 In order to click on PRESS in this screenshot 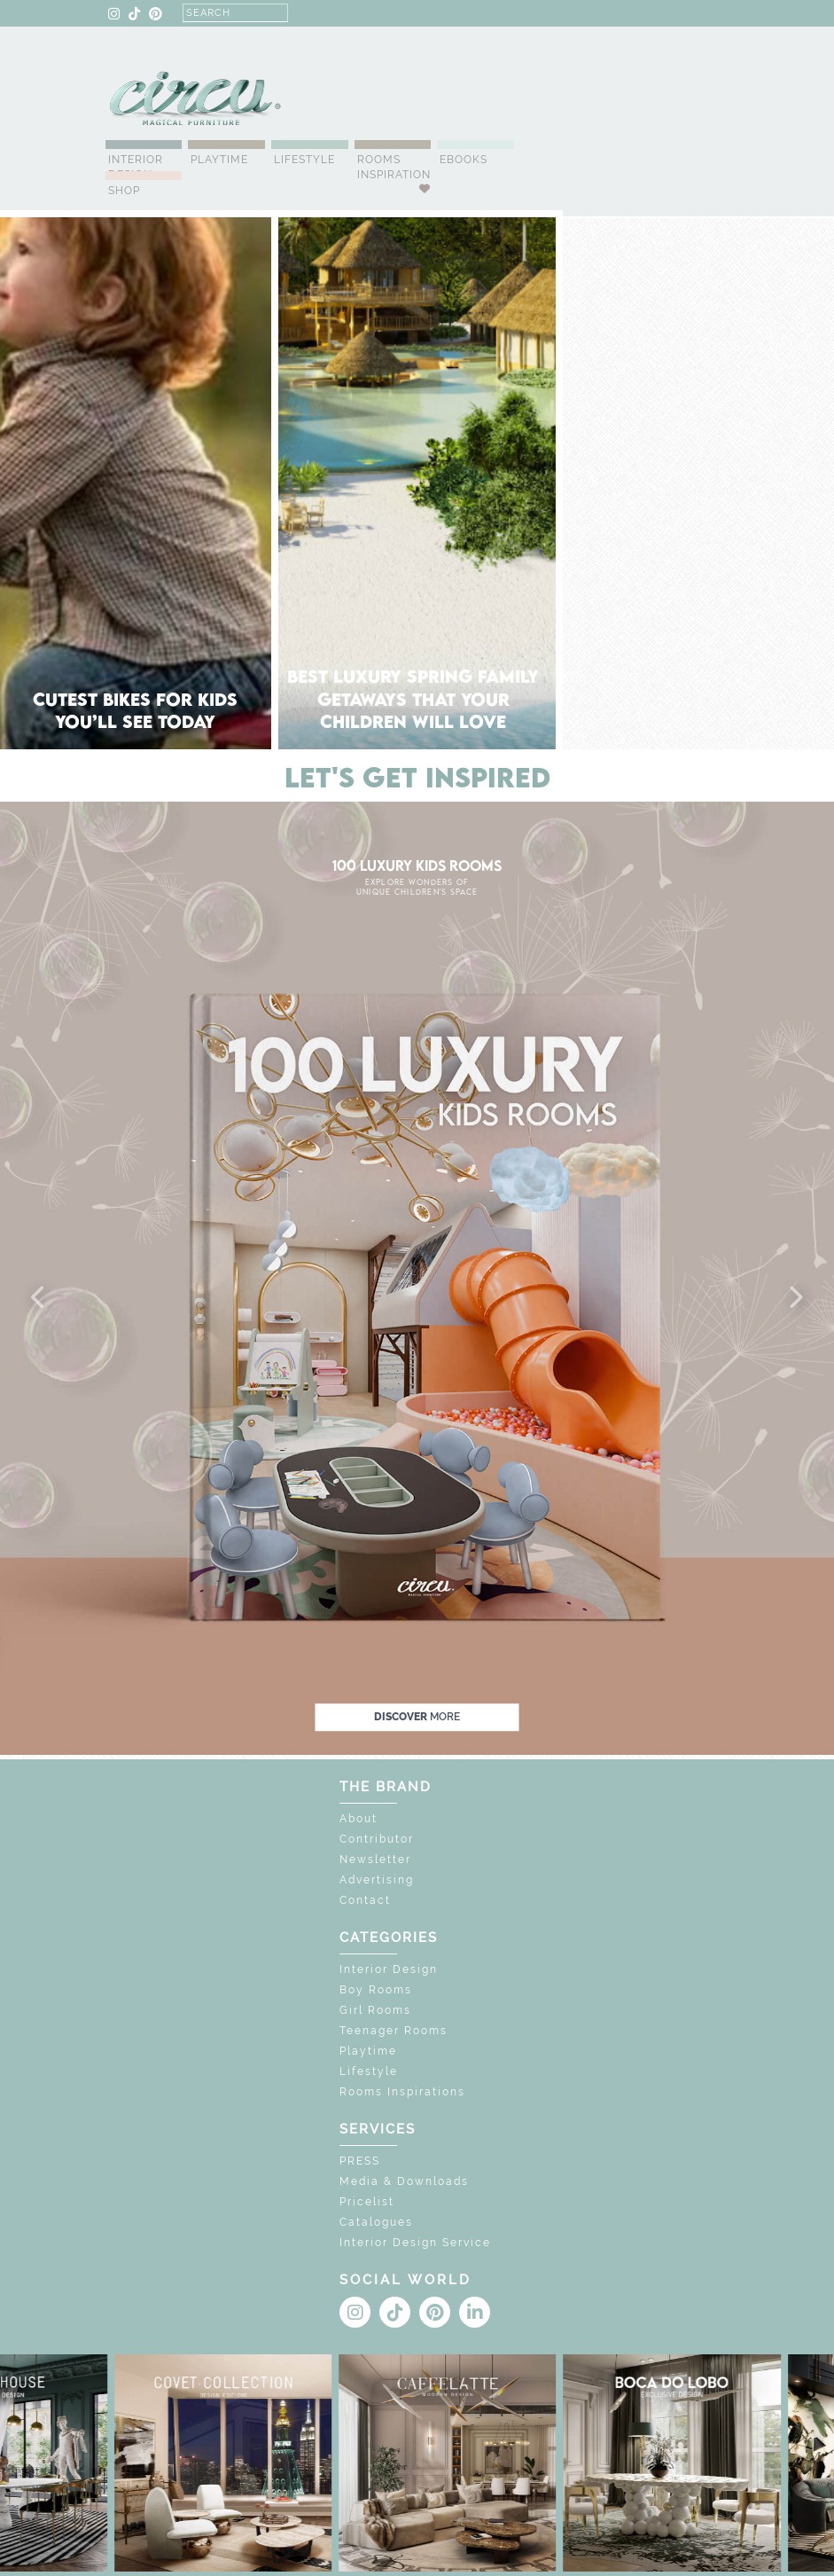, I will do `click(359, 2161)`.